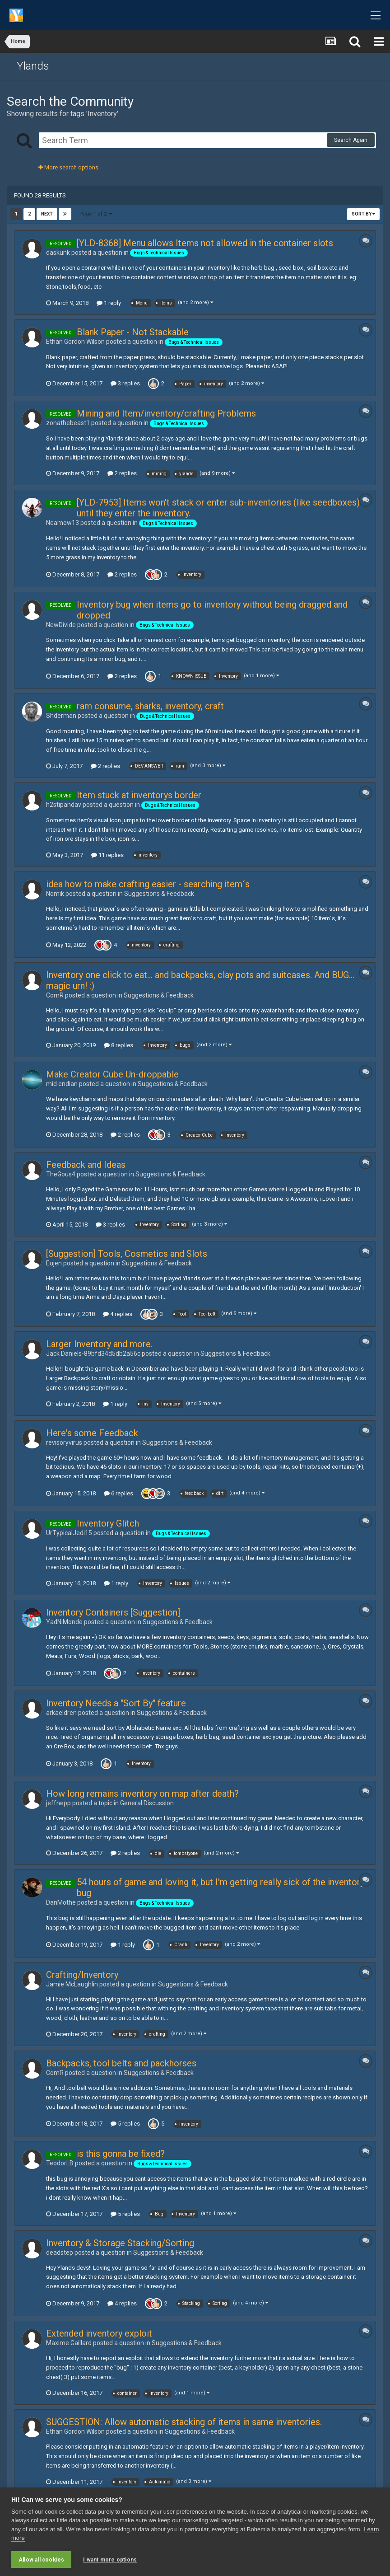 The width and height of the screenshot is (390, 2576). Describe the element at coordinates (47, 213) in the screenshot. I see `Next` at that location.